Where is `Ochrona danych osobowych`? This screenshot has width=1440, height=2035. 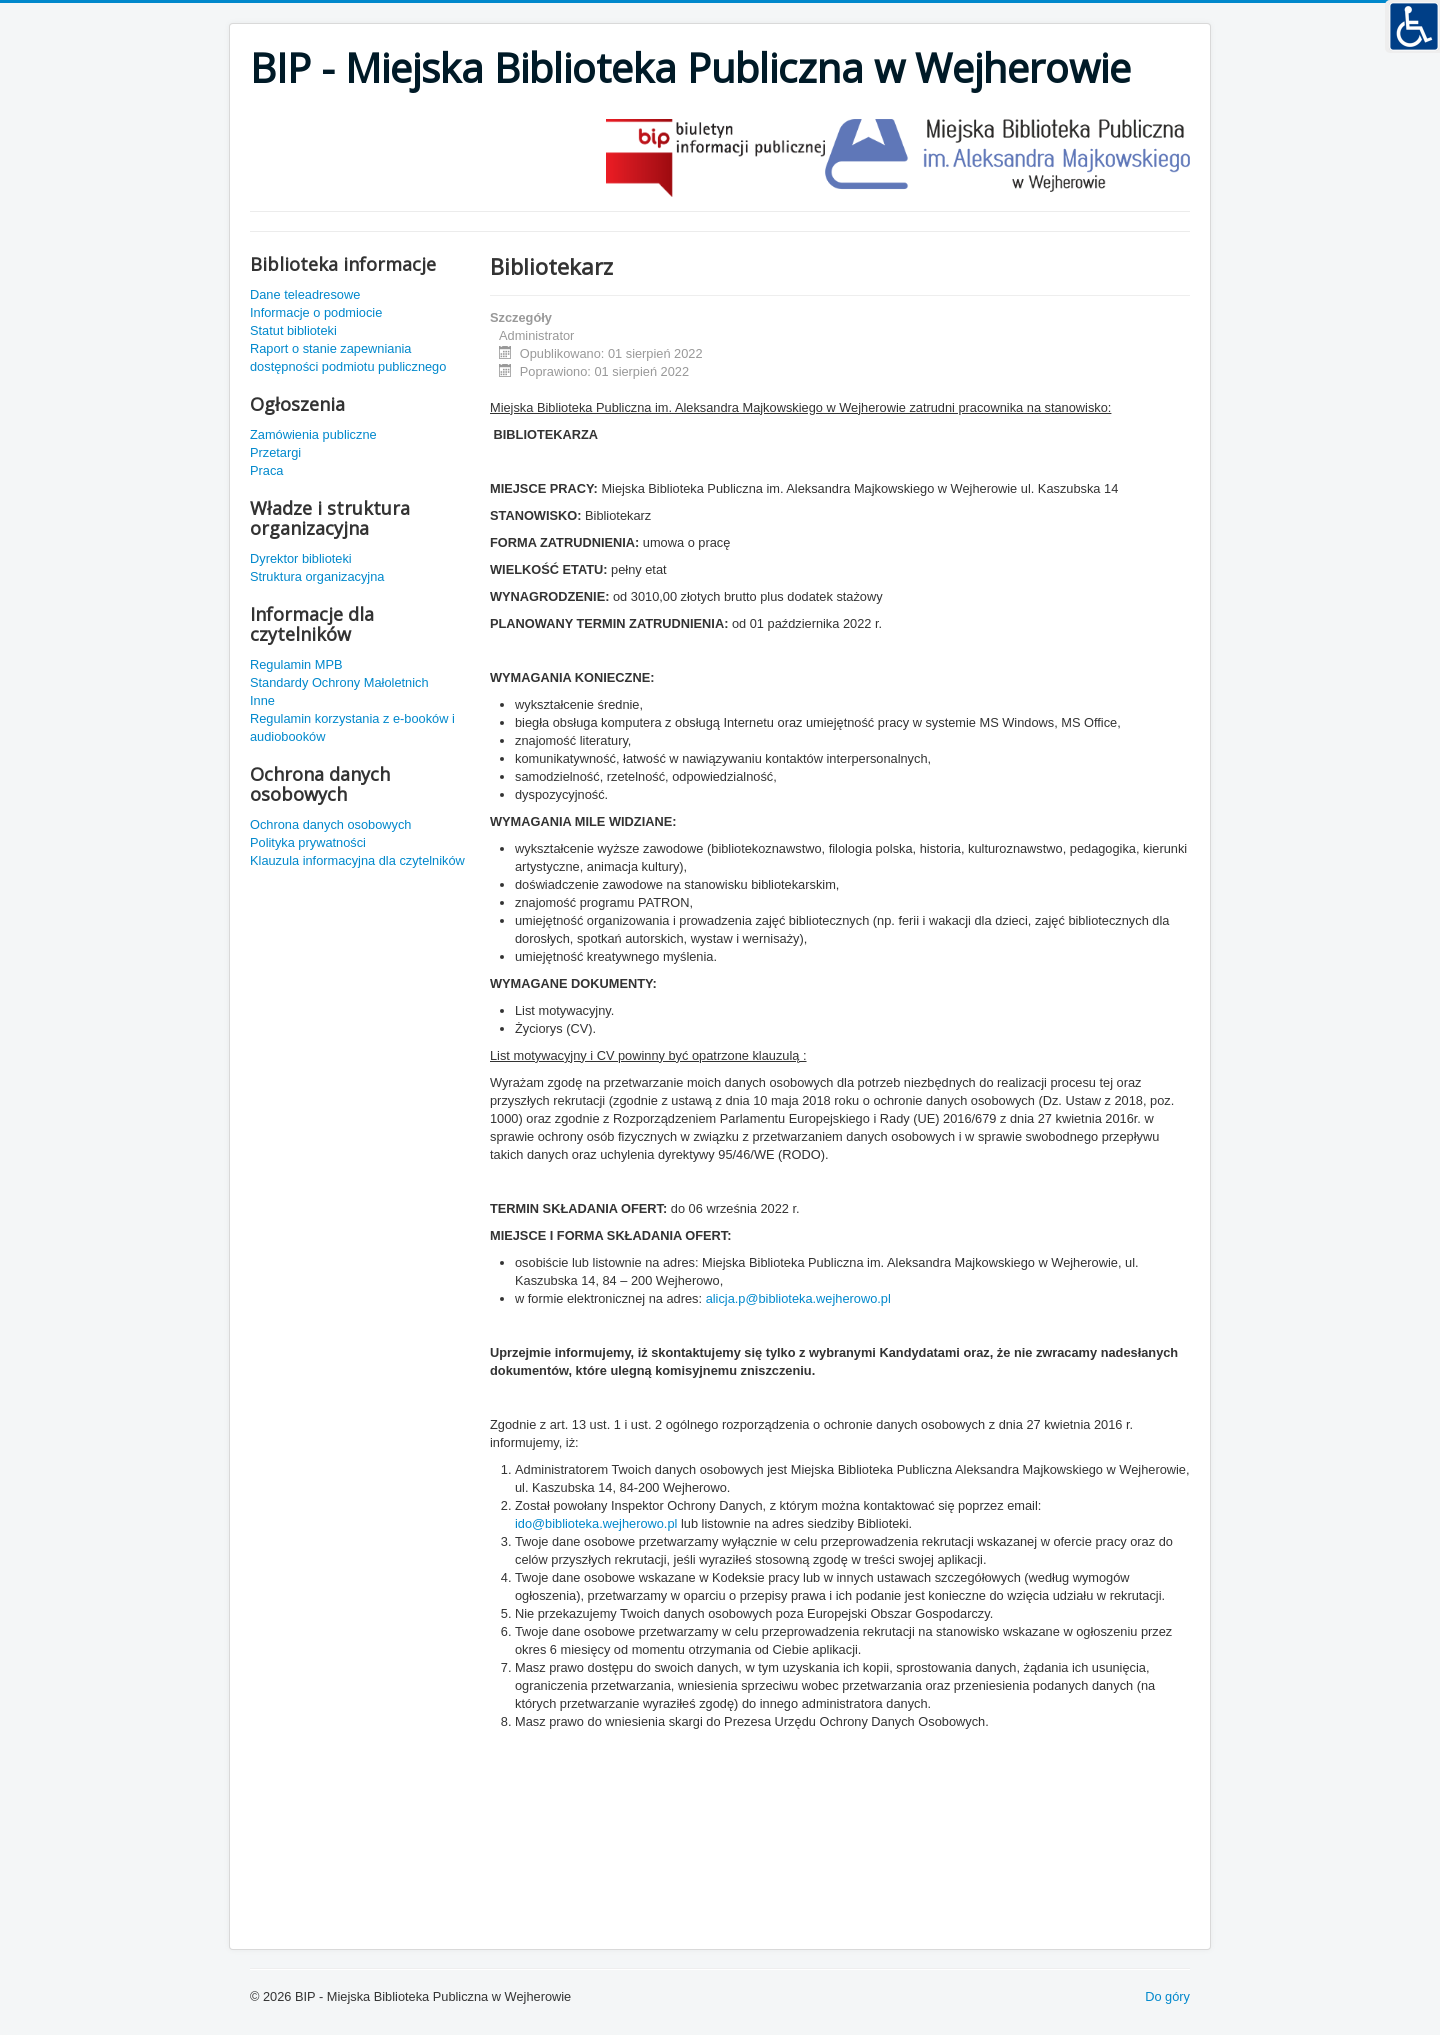 Ochrona danych osobowych is located at coordinates (330, 824).